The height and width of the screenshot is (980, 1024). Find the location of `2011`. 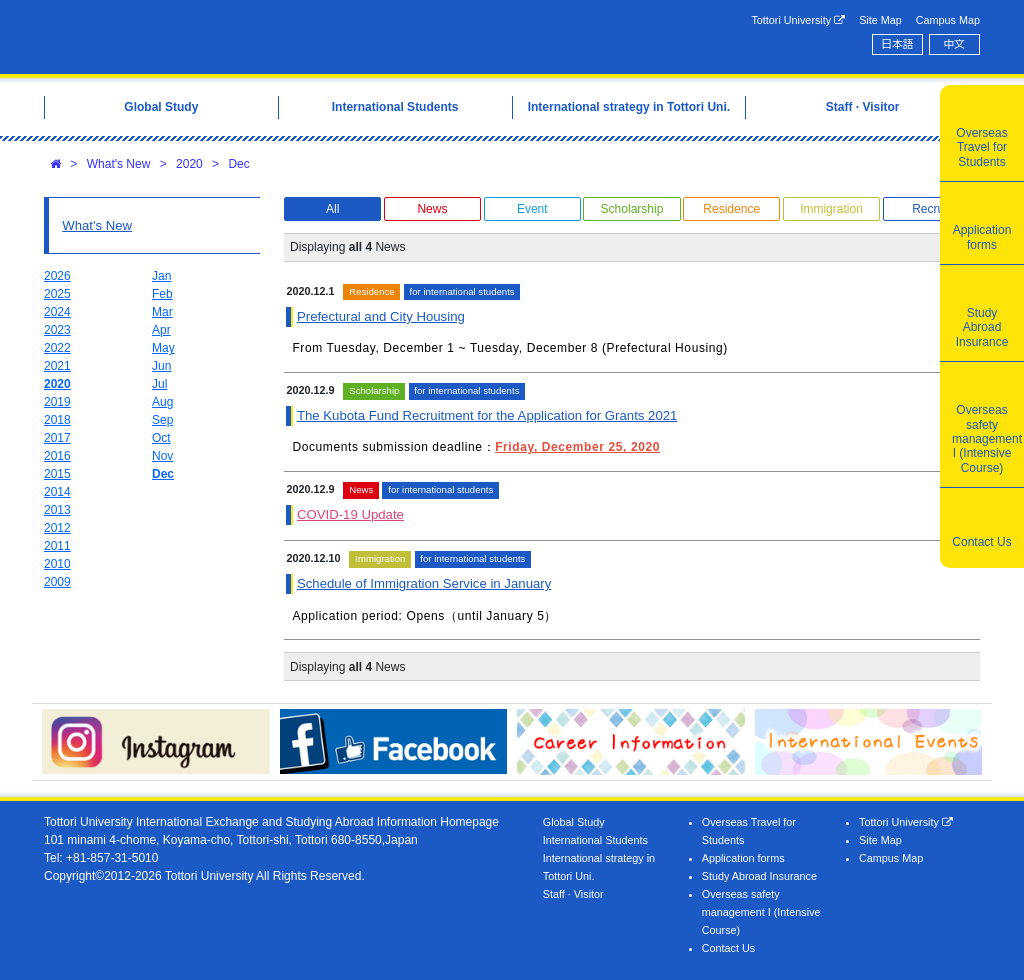

2011 is located at coordinates (57, 546).